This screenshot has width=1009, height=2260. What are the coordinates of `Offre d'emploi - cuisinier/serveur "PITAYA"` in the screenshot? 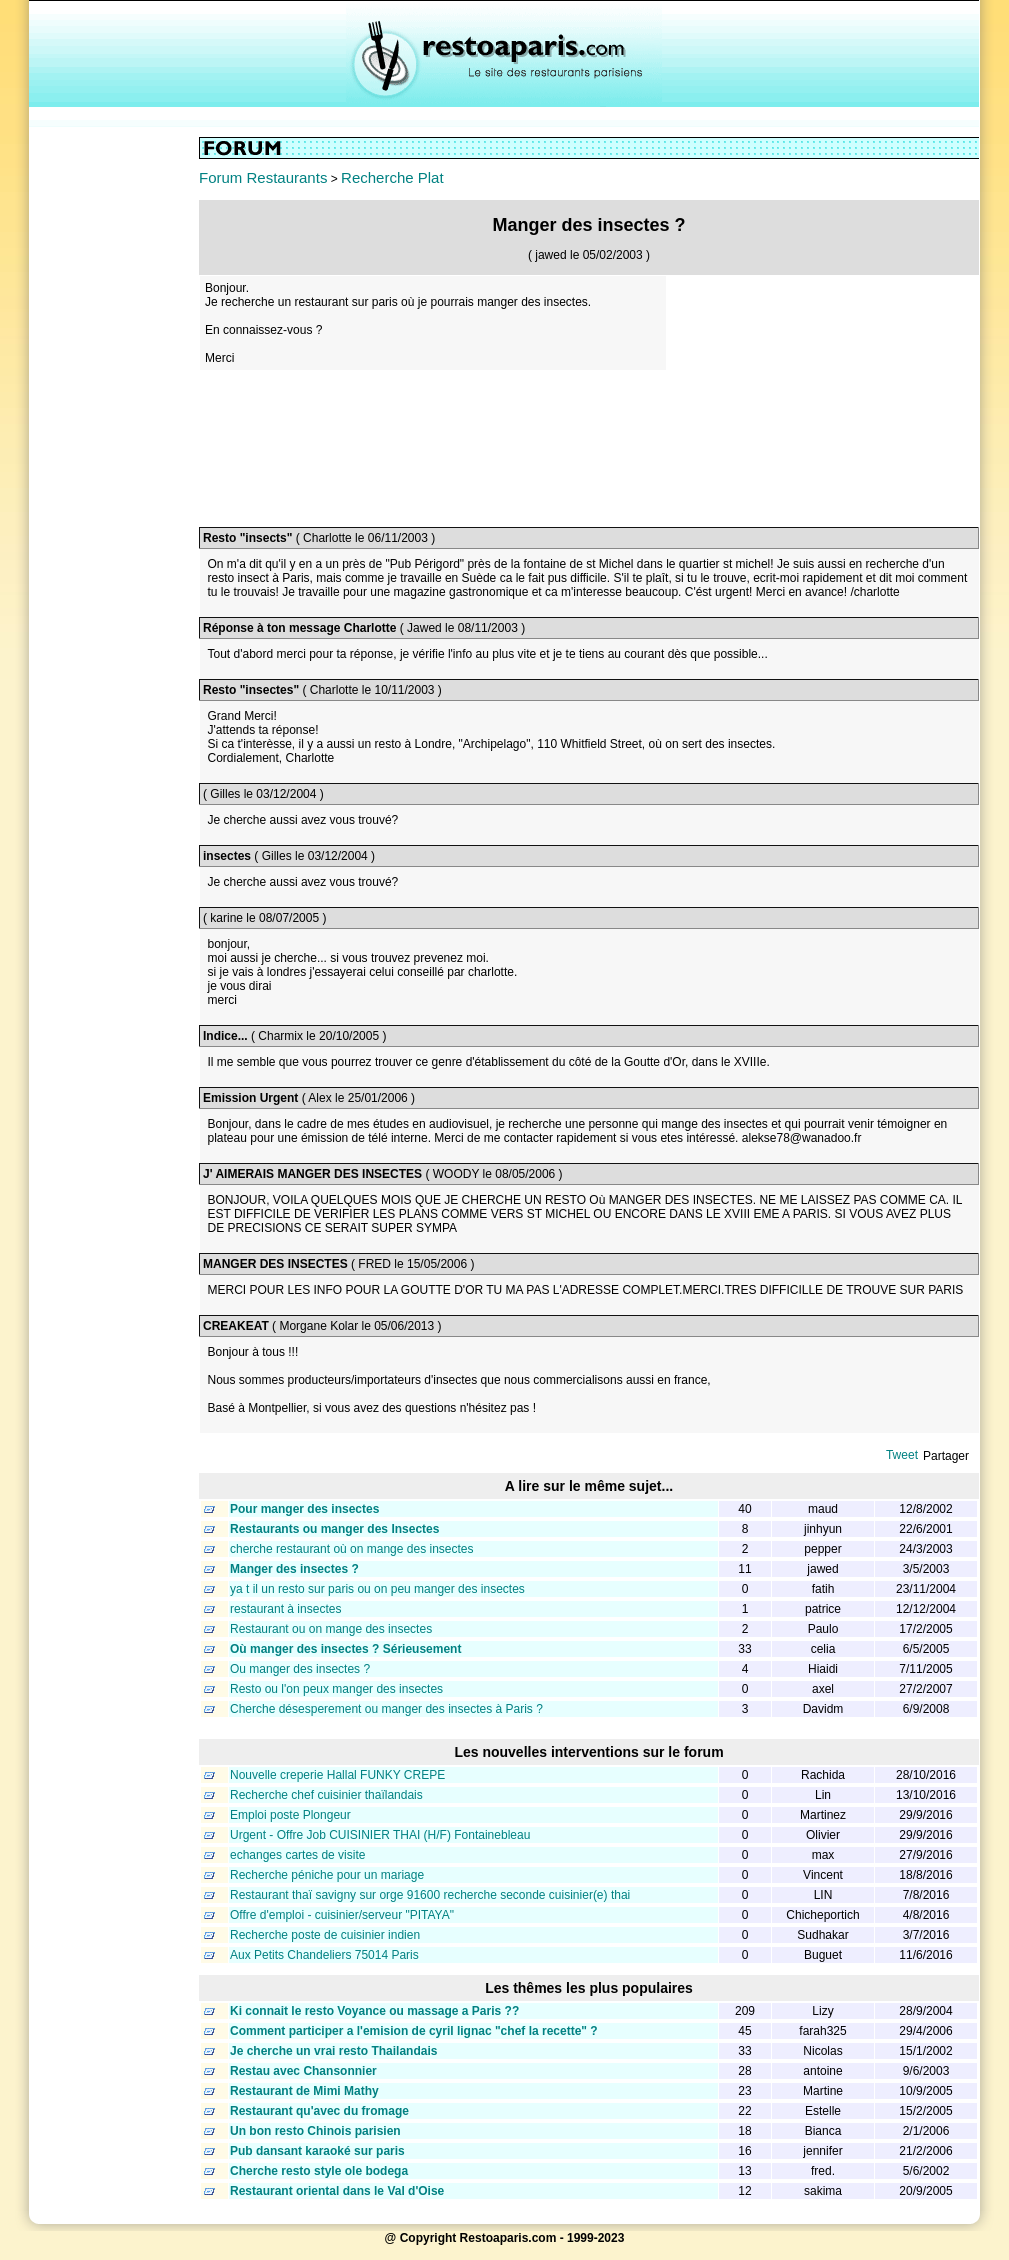 It's located at (342, 1915).